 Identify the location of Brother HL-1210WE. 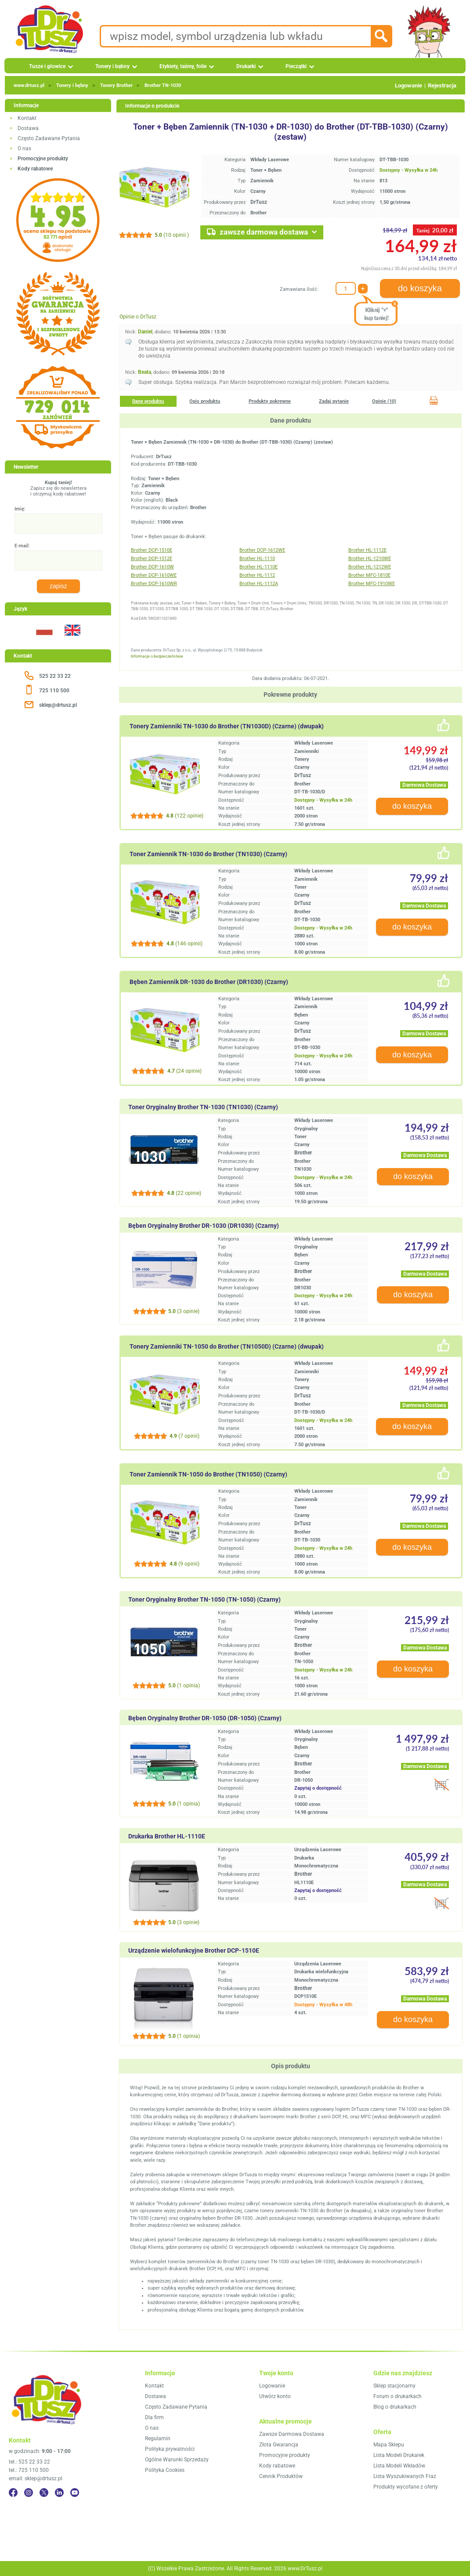
(369, 558).